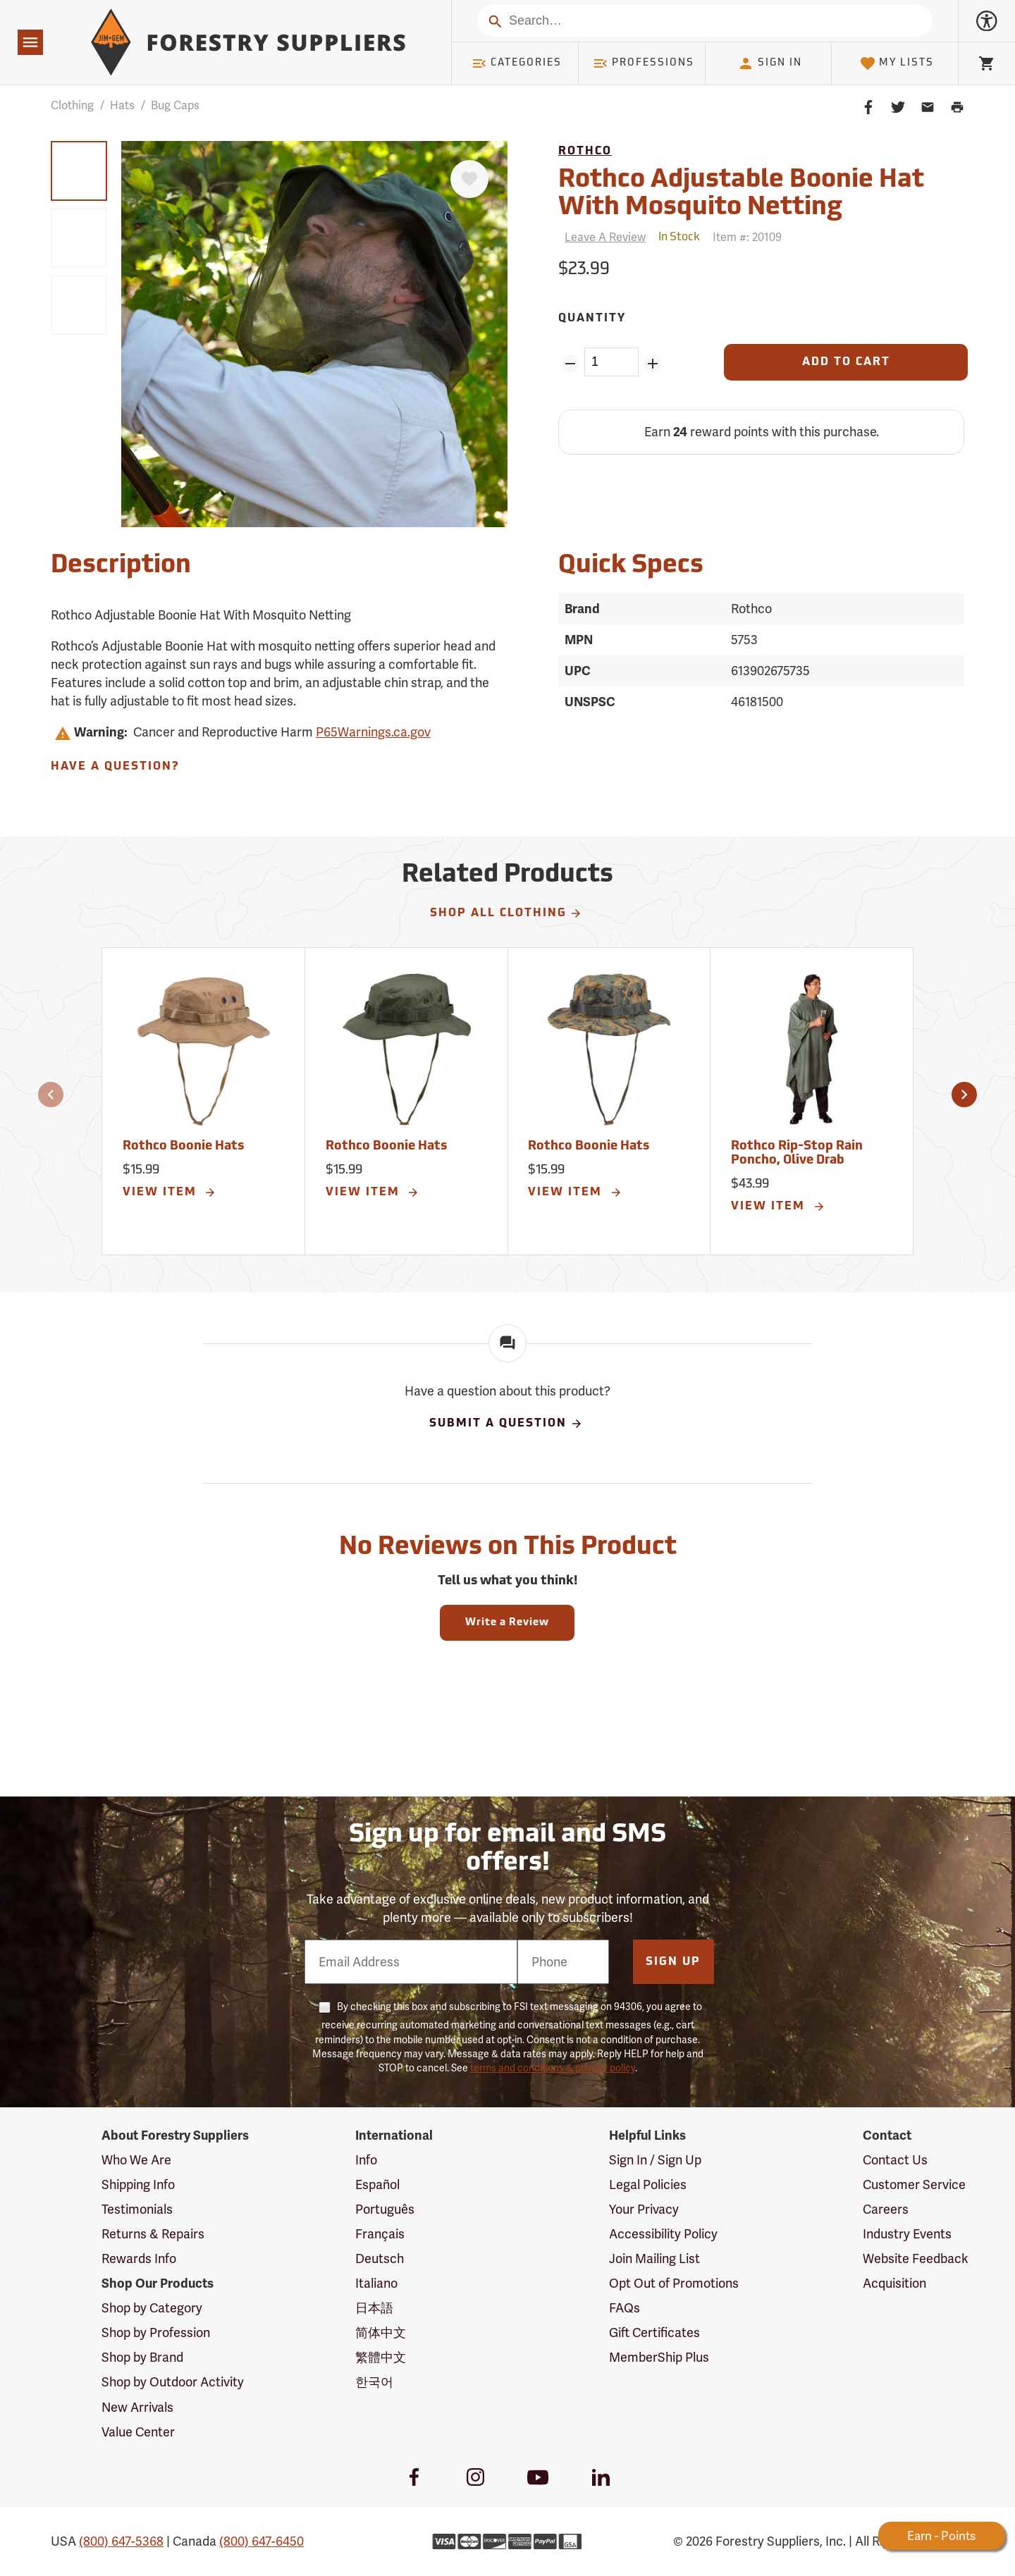  Describe the element at coordinates (373, 732) in the screenshot. I see `P65Warnings.ca.gov` at that location.